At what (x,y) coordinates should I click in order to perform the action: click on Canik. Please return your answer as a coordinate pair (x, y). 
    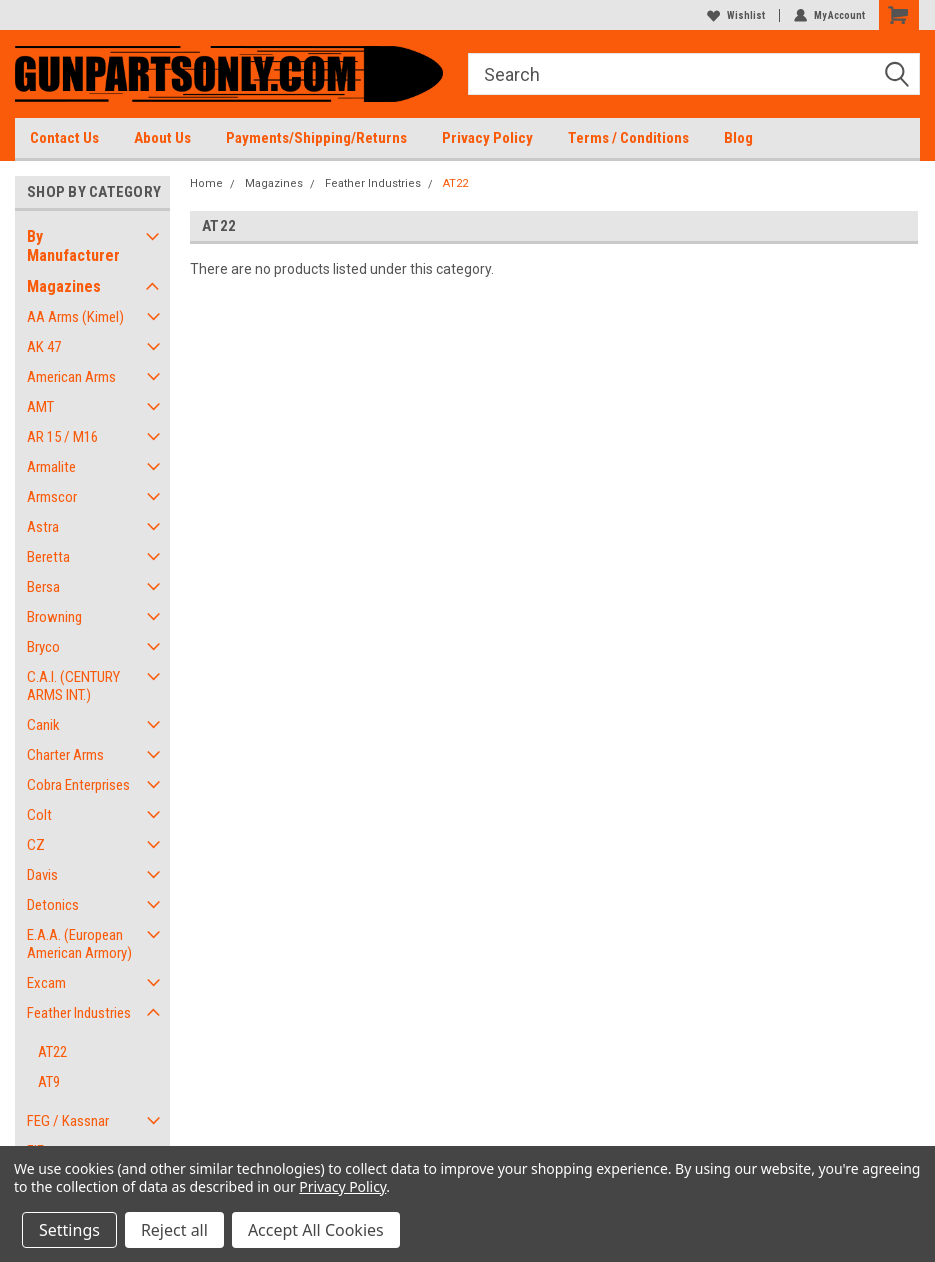
    Looking at the image, I should click on (43, 725).